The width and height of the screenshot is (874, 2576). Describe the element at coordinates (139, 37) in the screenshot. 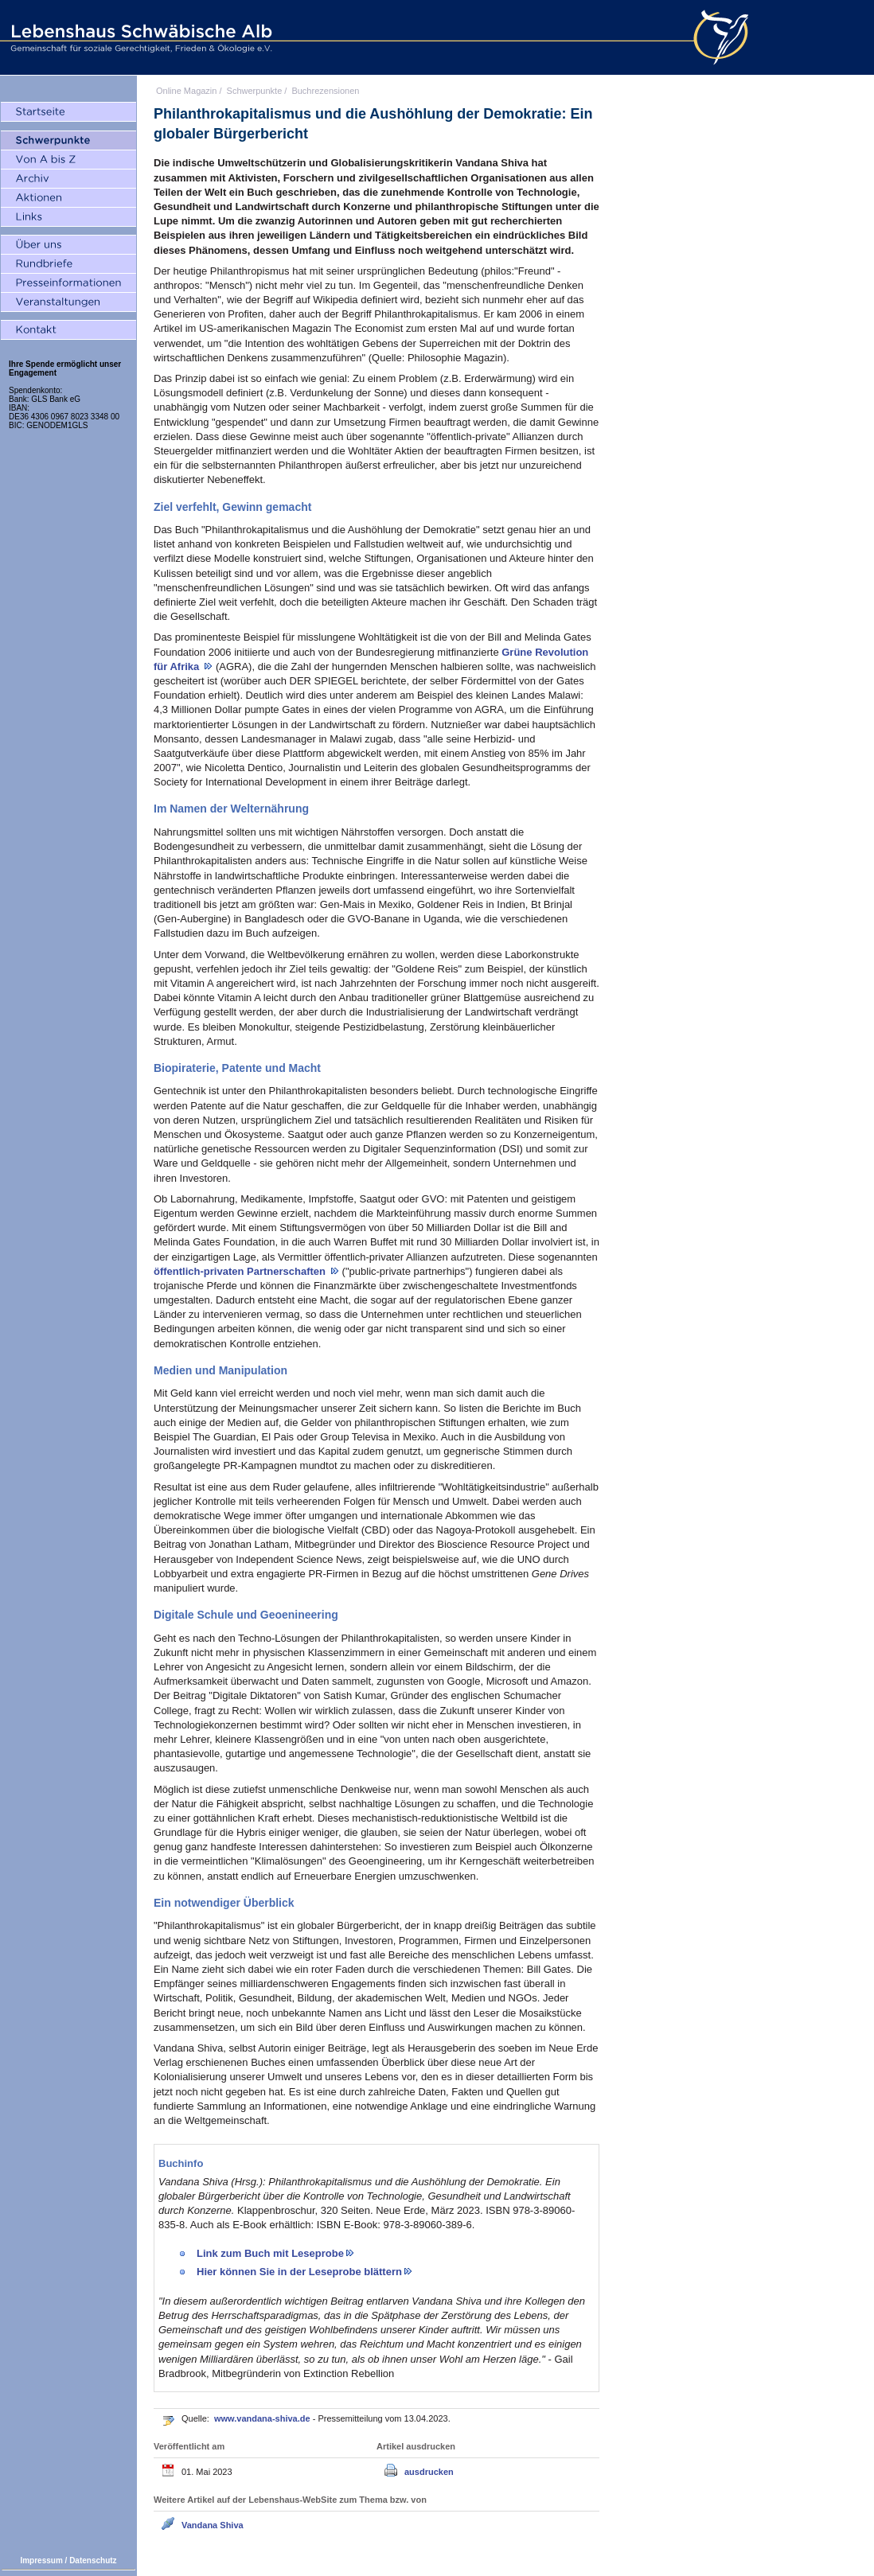

I see `Lebenshaus Schwäbische Alb - Gemeinschaft für soziale Gerechtigkeit, Frieden und Ökologie e.V.` at that location.